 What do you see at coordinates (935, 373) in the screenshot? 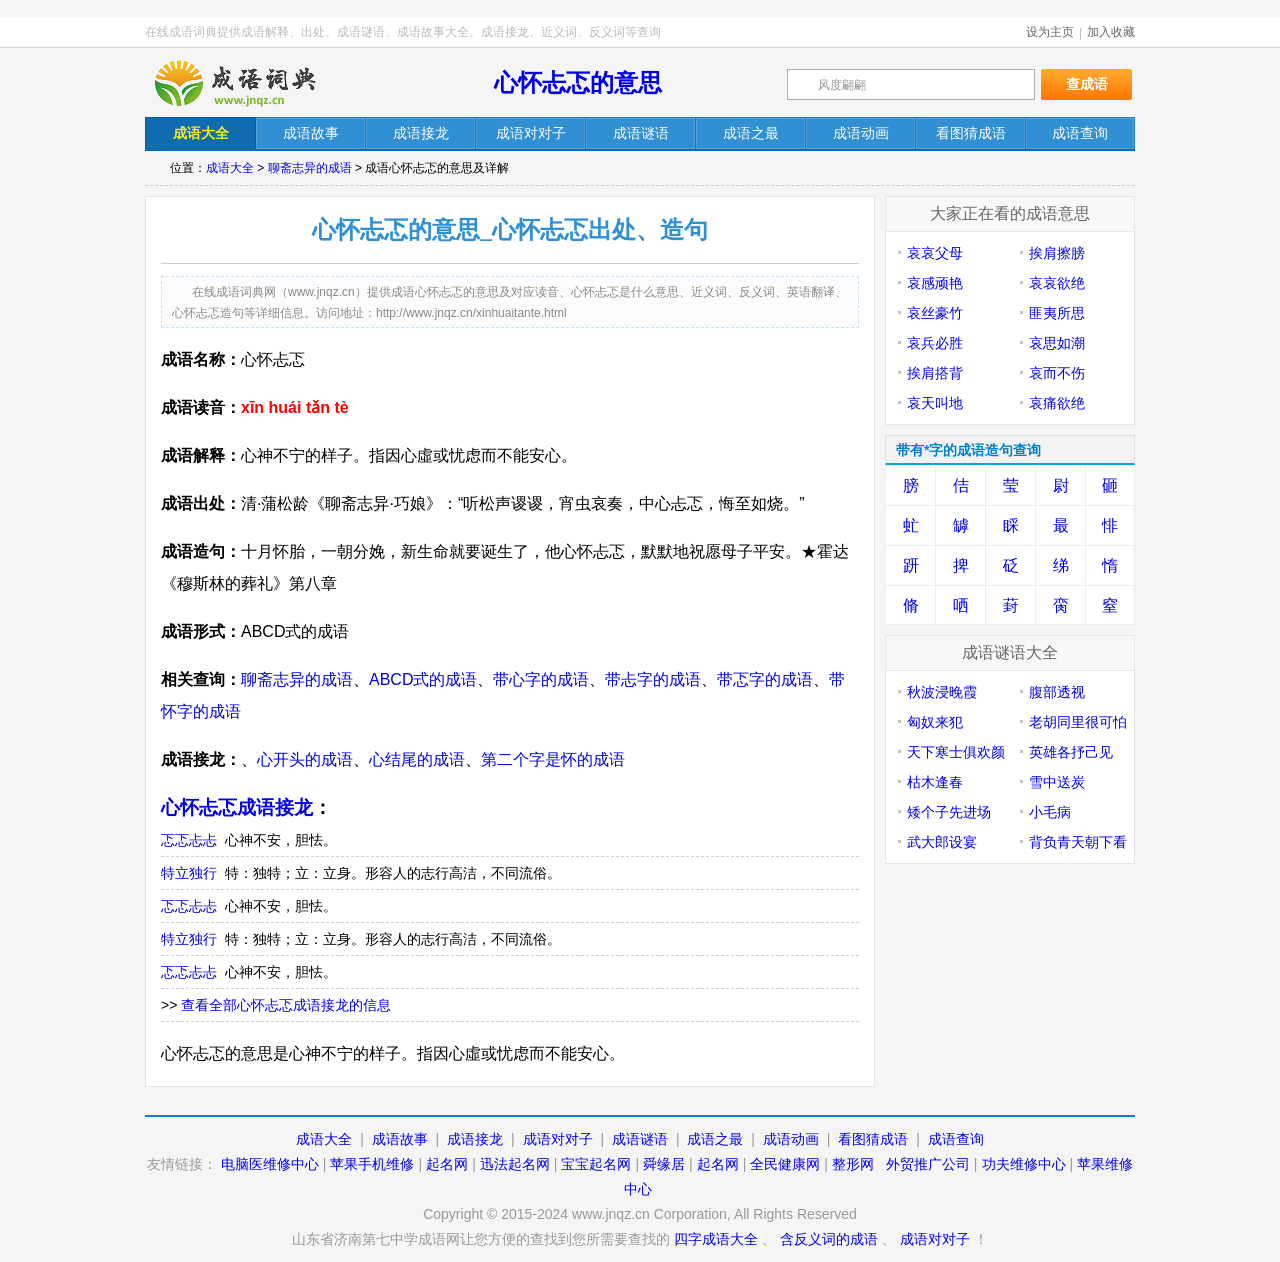
I see `挨肩搭背` at bounding box center [935, 373].